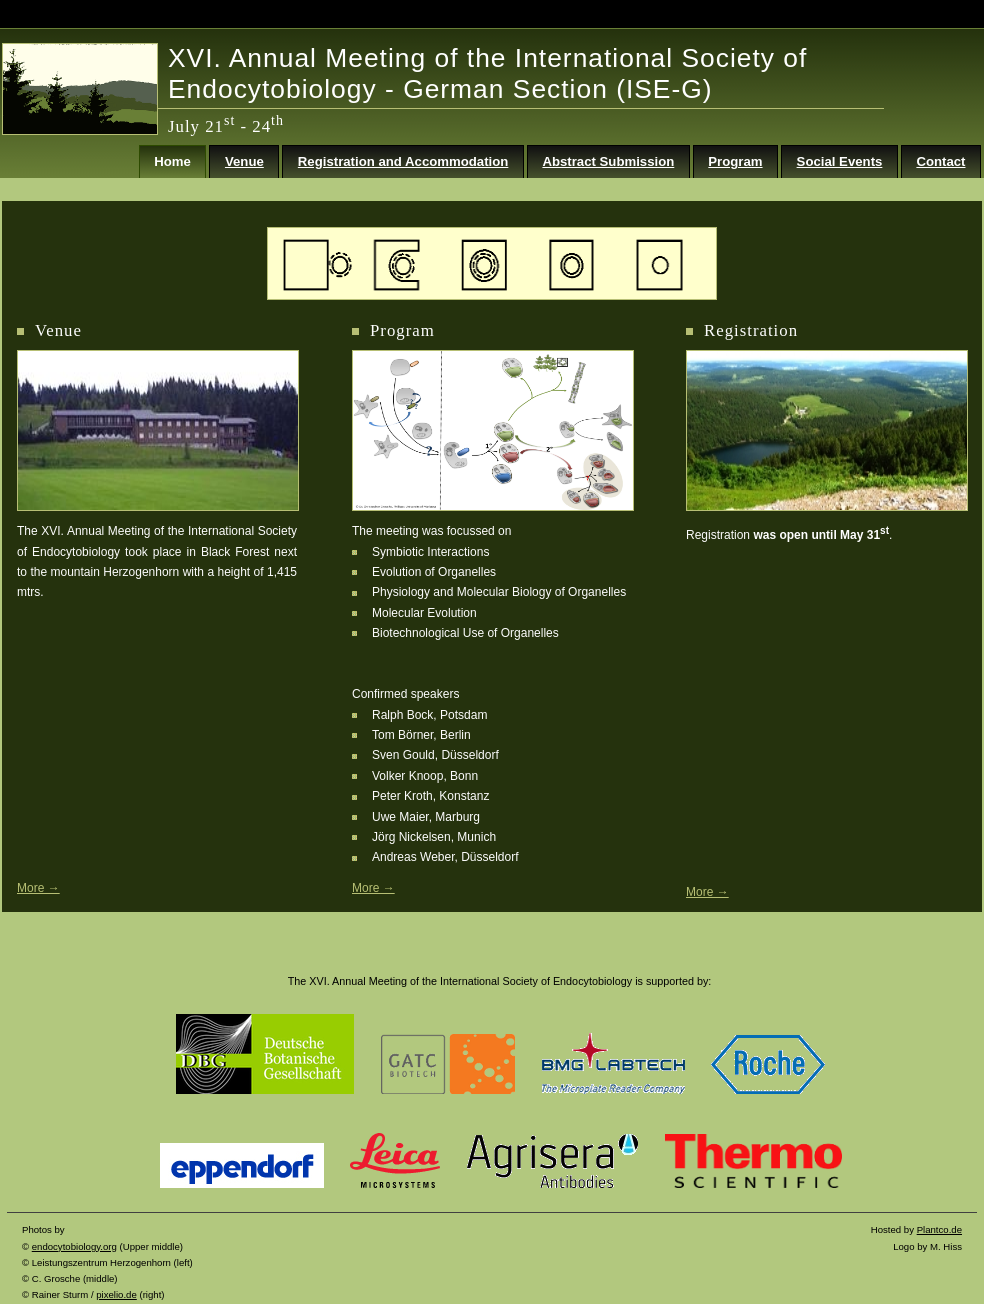  What do you see at coordinates (244, 161) in the screenshot?
I see `Venue` at bounding box center [244, 161].